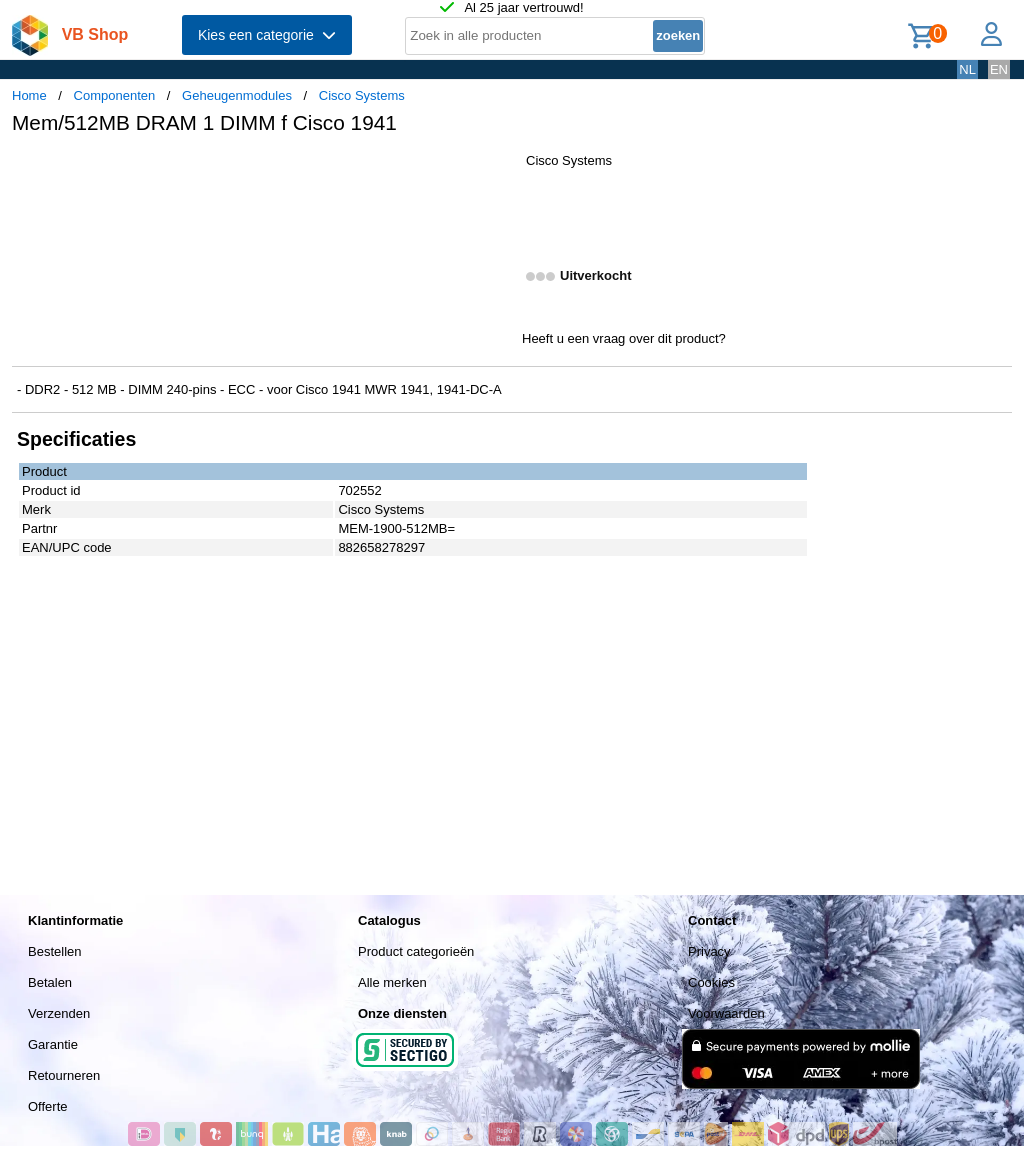  What do you see at coordinates (416, 951) in the screenshot?
I see `Product categorieën` at bounding box center [416, 951].